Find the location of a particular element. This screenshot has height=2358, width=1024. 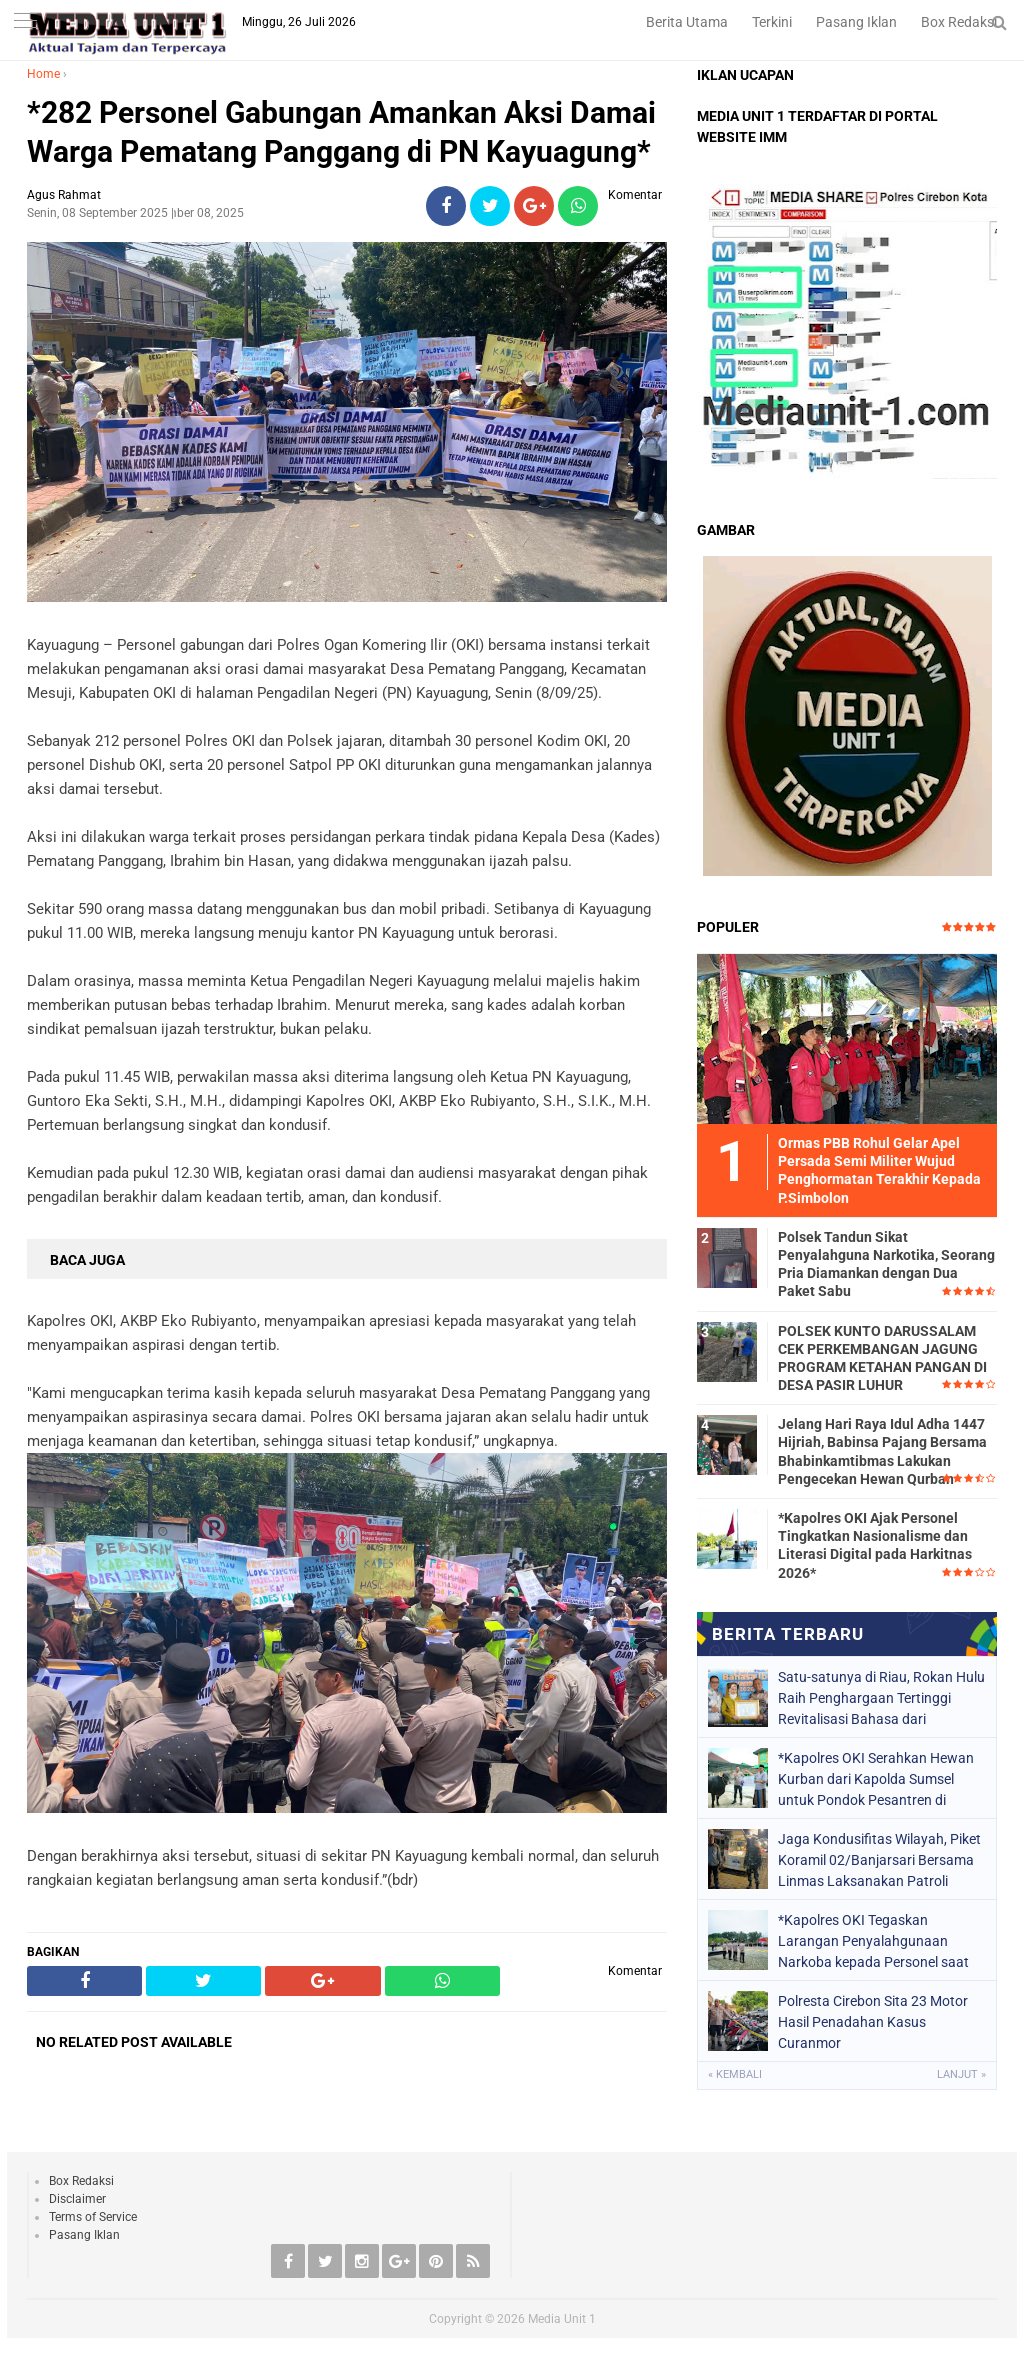

Terkini is located at coordinates (772, 22).